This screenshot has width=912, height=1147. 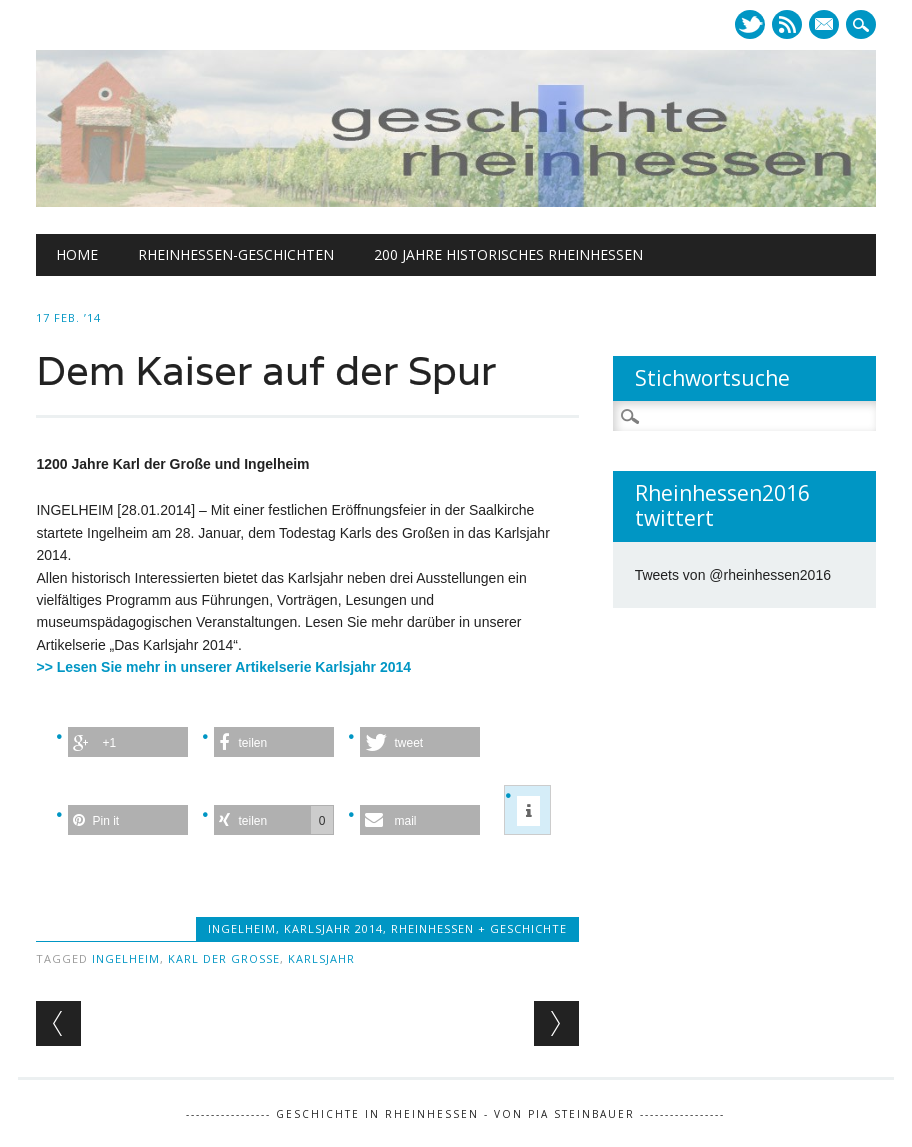 What do you see at coordinates (242, 928) in the screenshot?
I see `Ingelheim` at bounding box center [242, 928].